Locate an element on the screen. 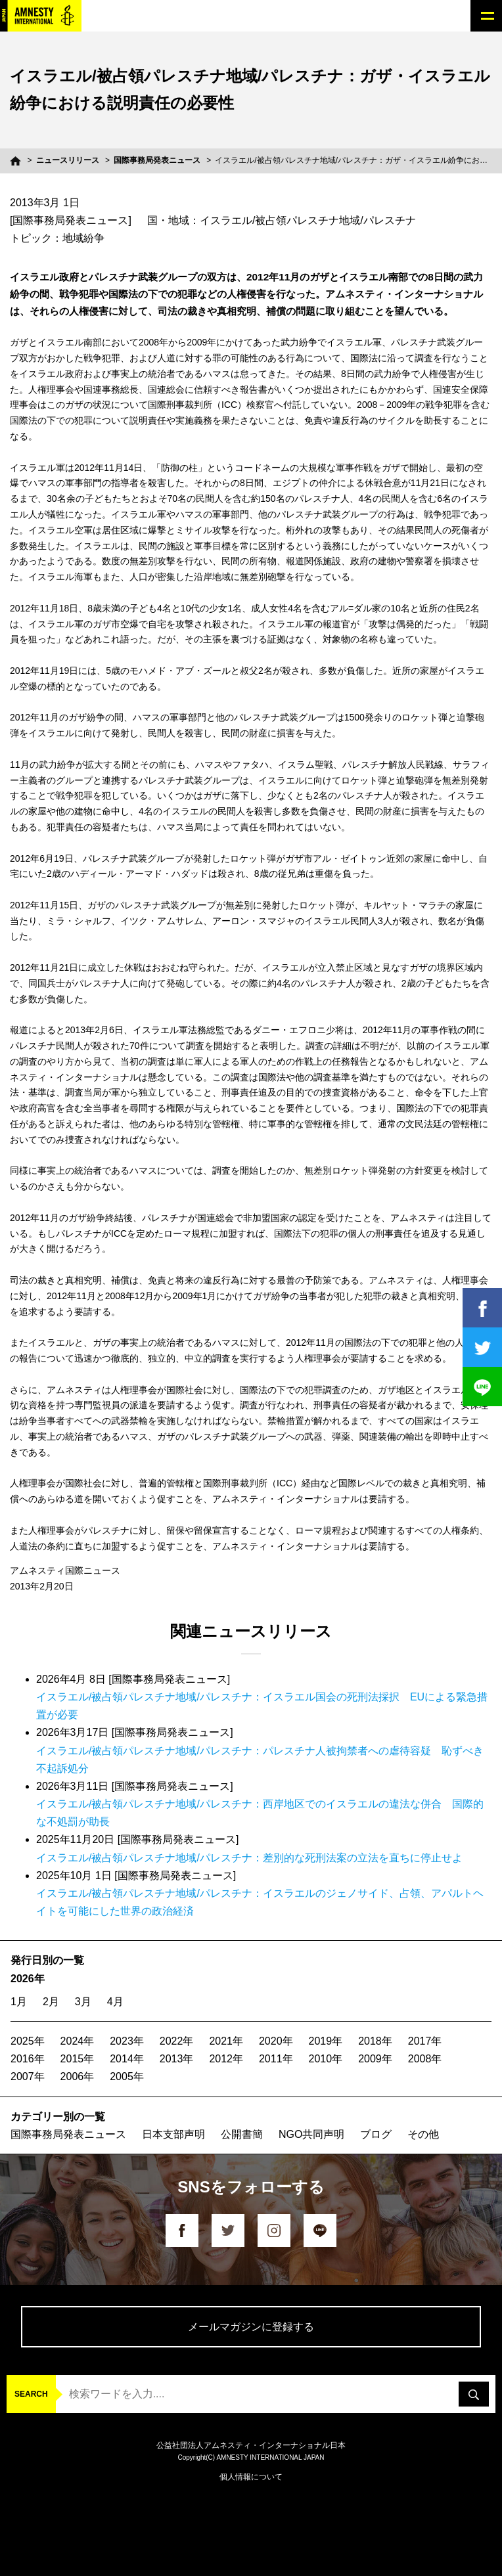  国際事務局発表ニュース is located at coordinates (157, 160).